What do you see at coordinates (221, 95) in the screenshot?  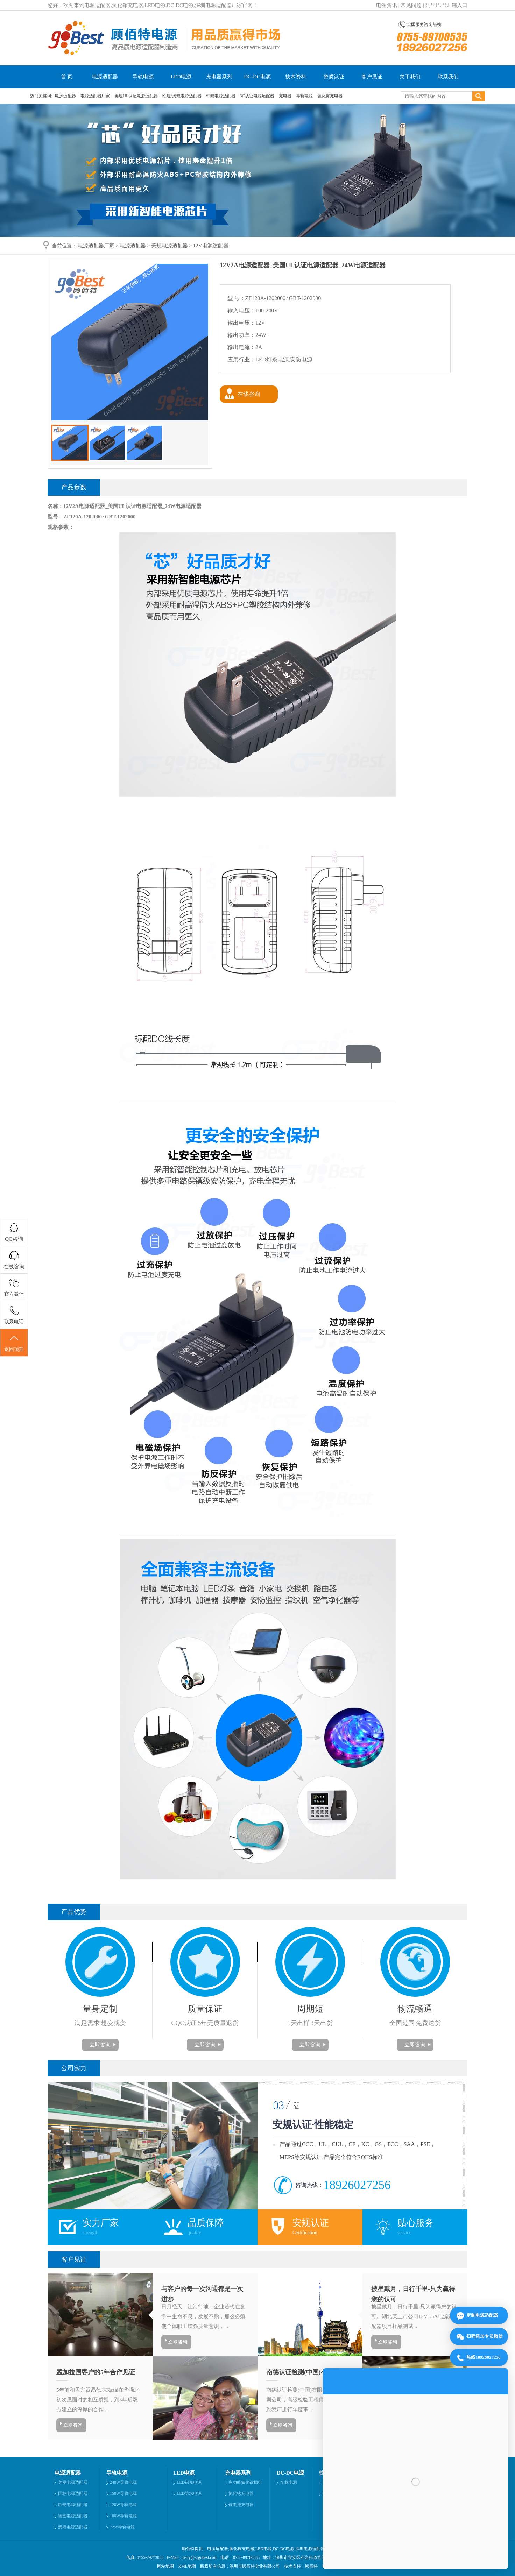 I see `韩规电源适配器` at bounding box center [221, 95].